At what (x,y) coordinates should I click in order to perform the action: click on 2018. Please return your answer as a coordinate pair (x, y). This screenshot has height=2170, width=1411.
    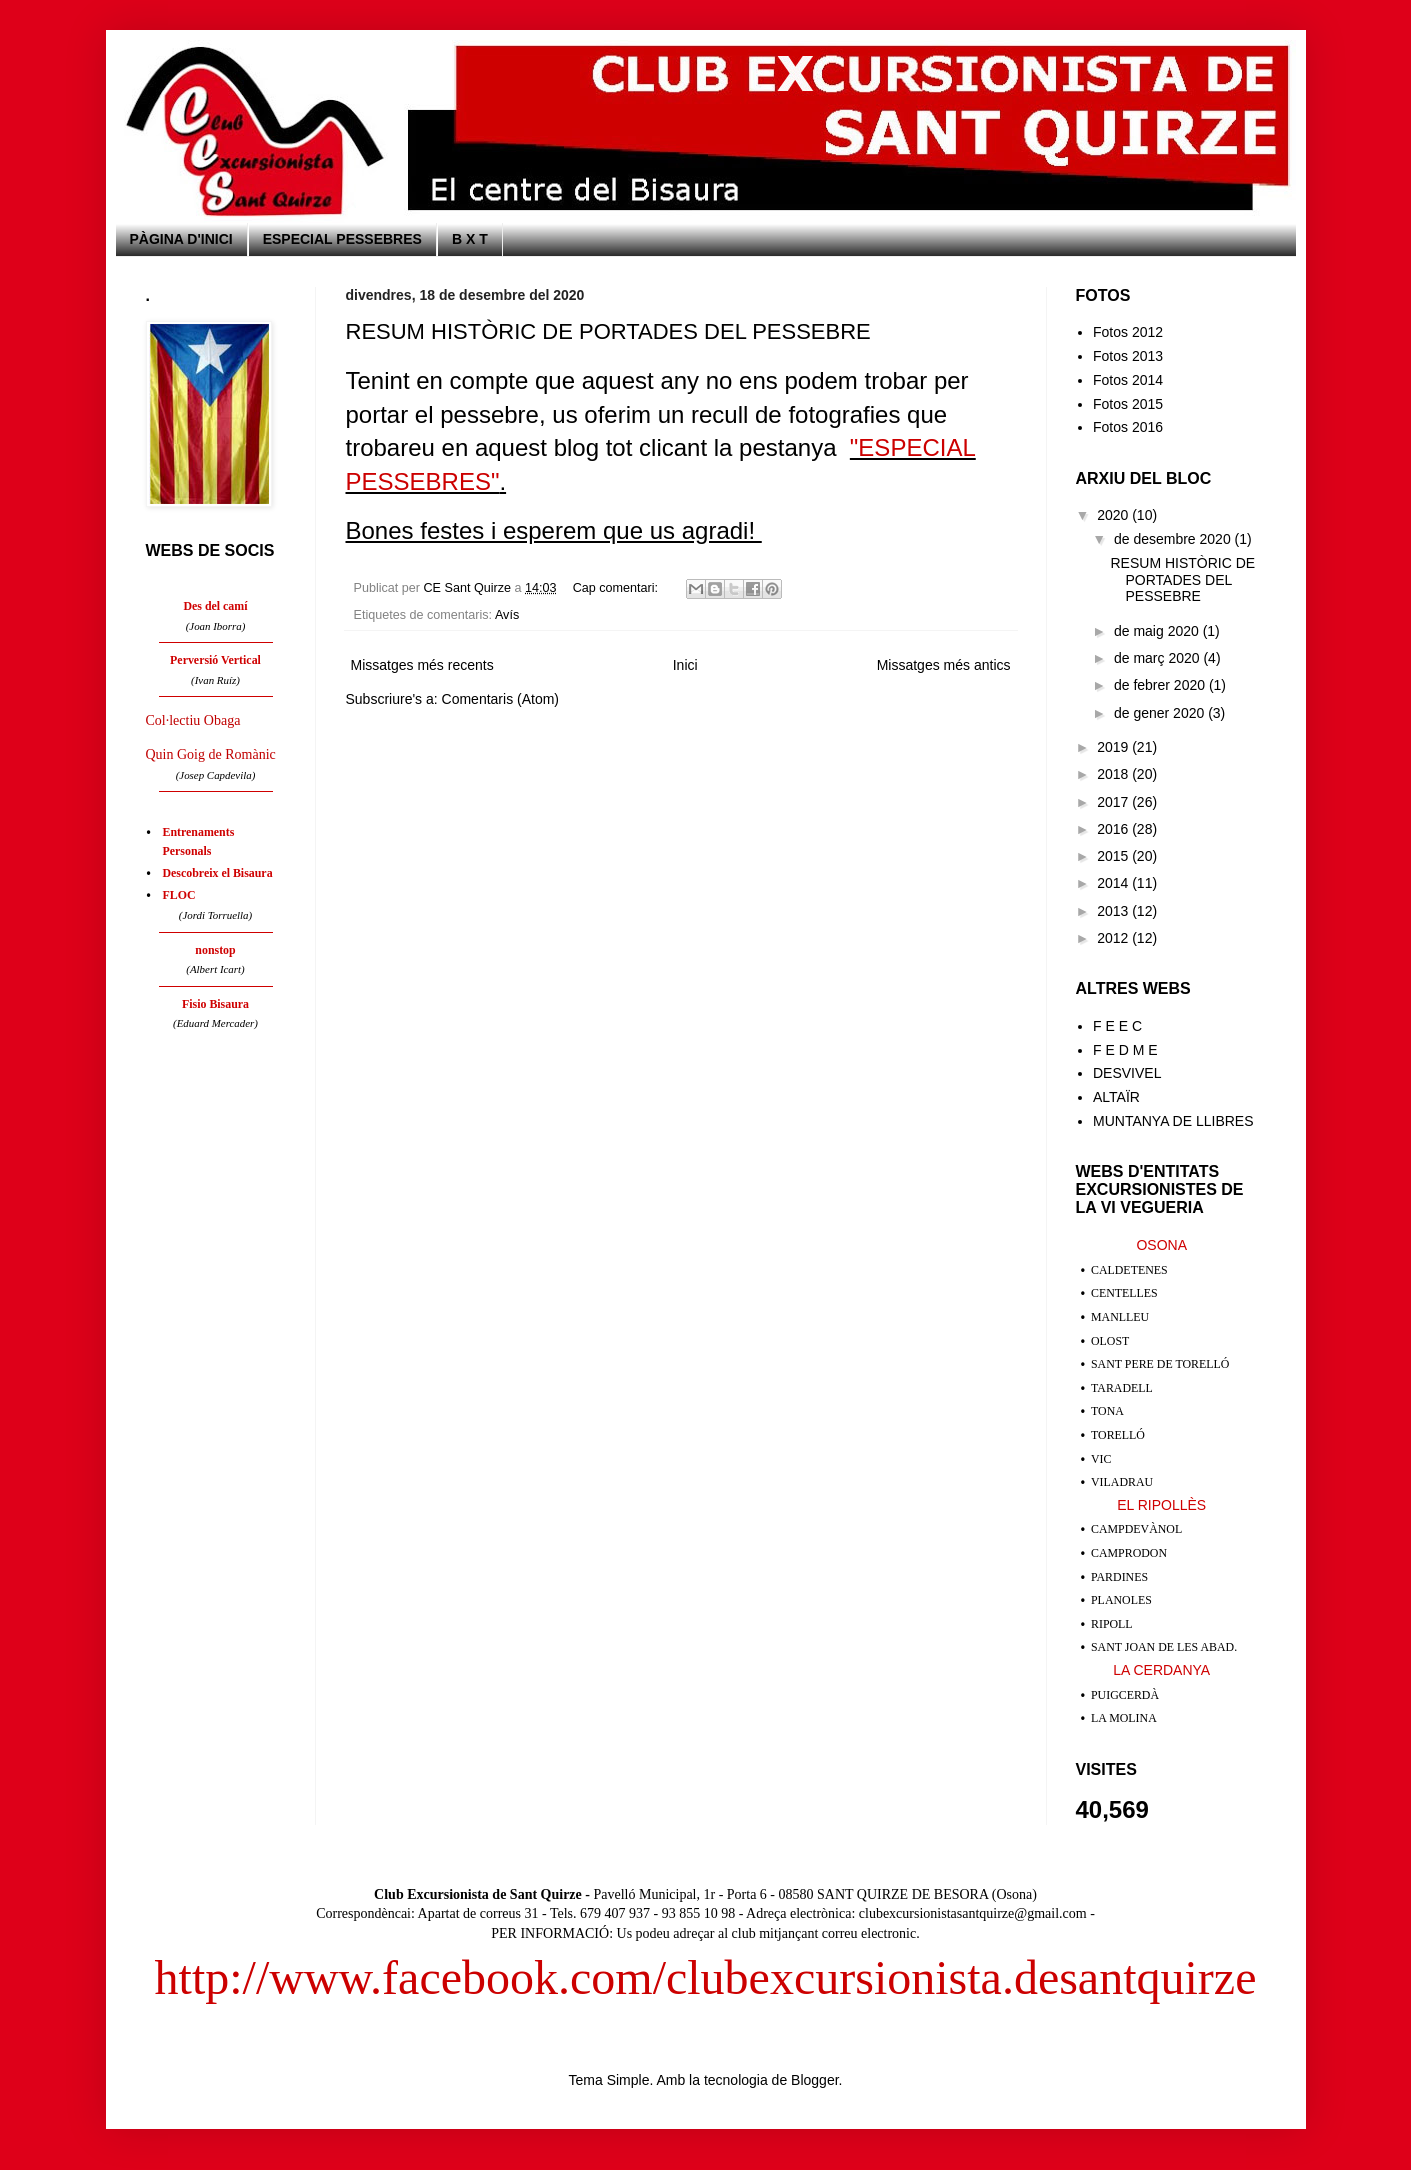
    Looking at the image, I should click on (1114, 774).